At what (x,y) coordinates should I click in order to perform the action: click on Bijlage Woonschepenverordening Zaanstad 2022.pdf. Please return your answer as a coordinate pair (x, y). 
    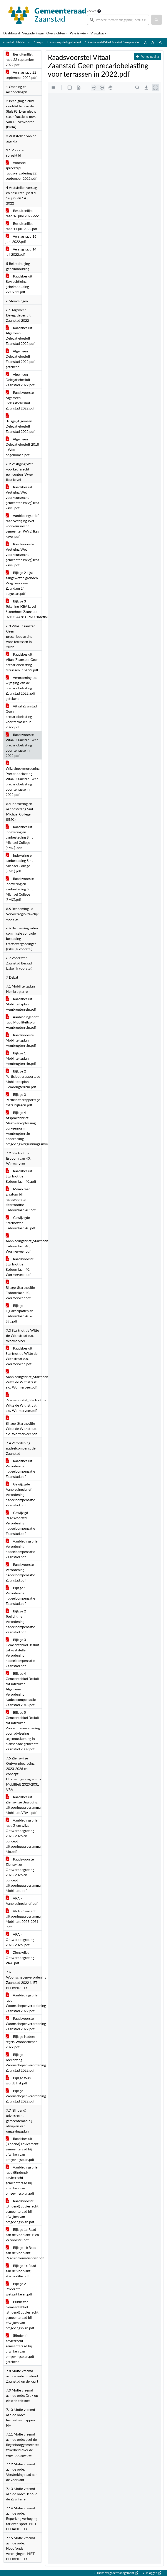
    Looking at the image, I should click on (24, 2096).